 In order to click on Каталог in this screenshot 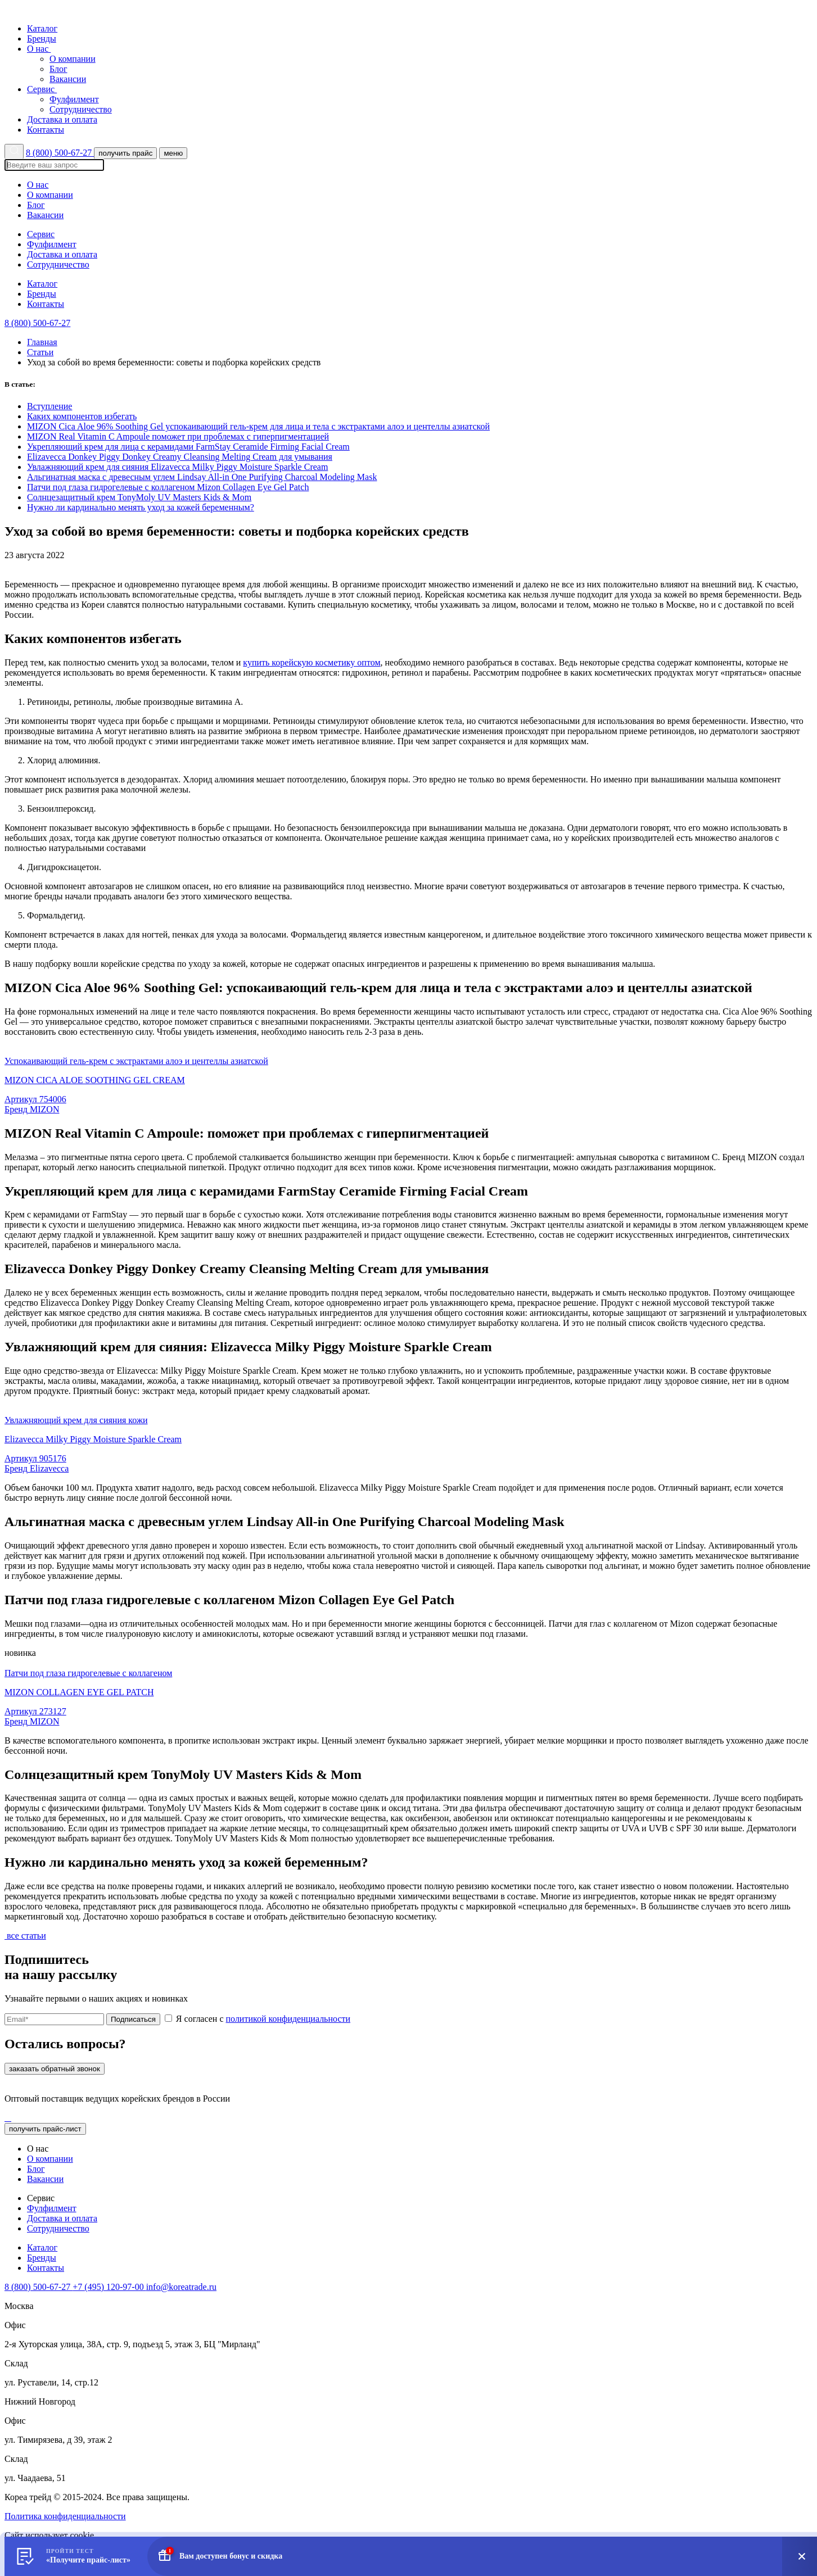, I will do `click(42, 28)`.